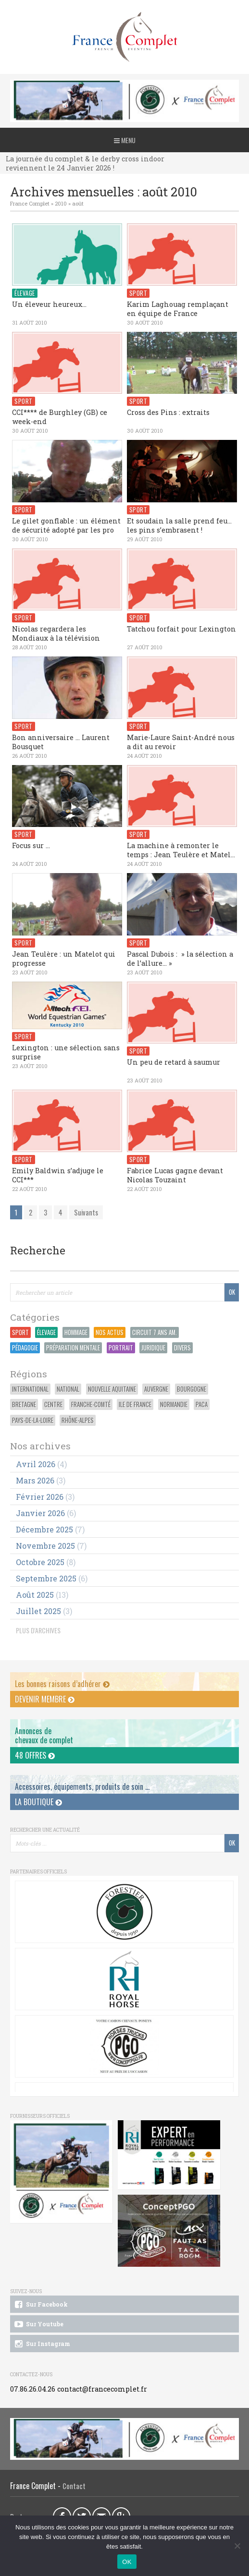 This screenshot has width=249, height=2576. What do you see at coordinates (182, 1347) in the screenshot?
I see `Divers` at bounding box center [182, 1347].